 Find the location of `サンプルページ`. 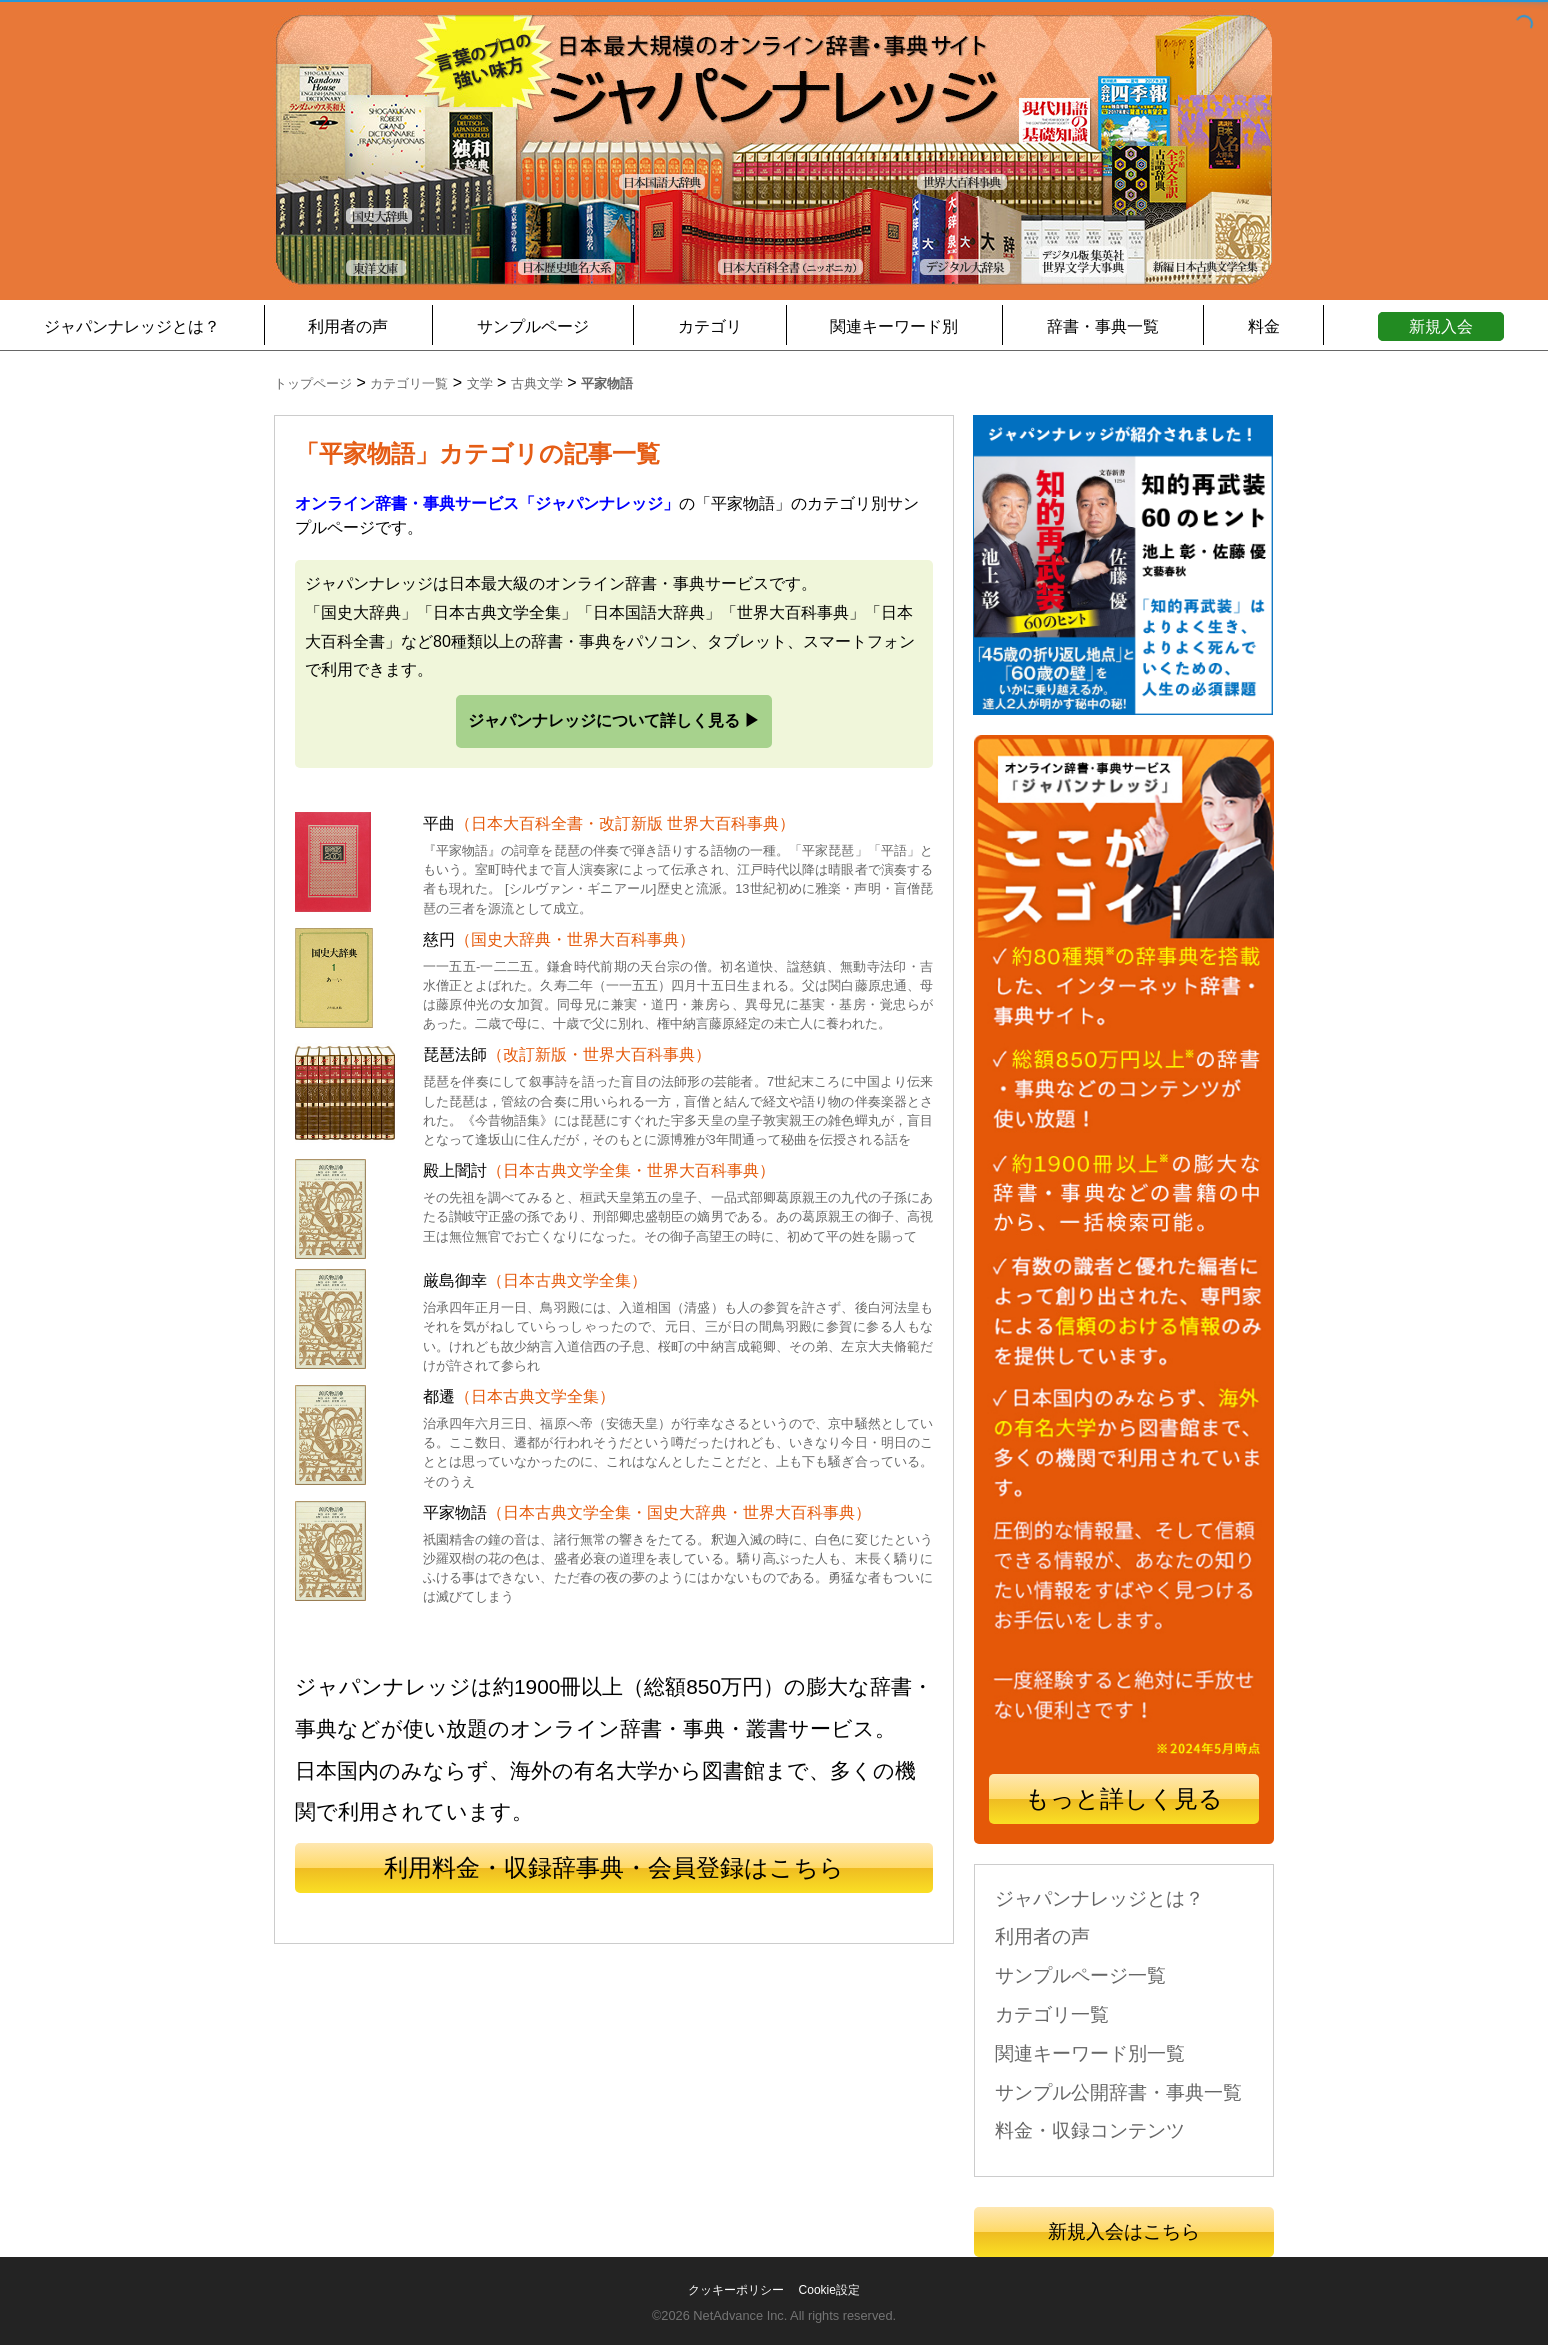

サンプルページ is located at coordinates (533, 326).